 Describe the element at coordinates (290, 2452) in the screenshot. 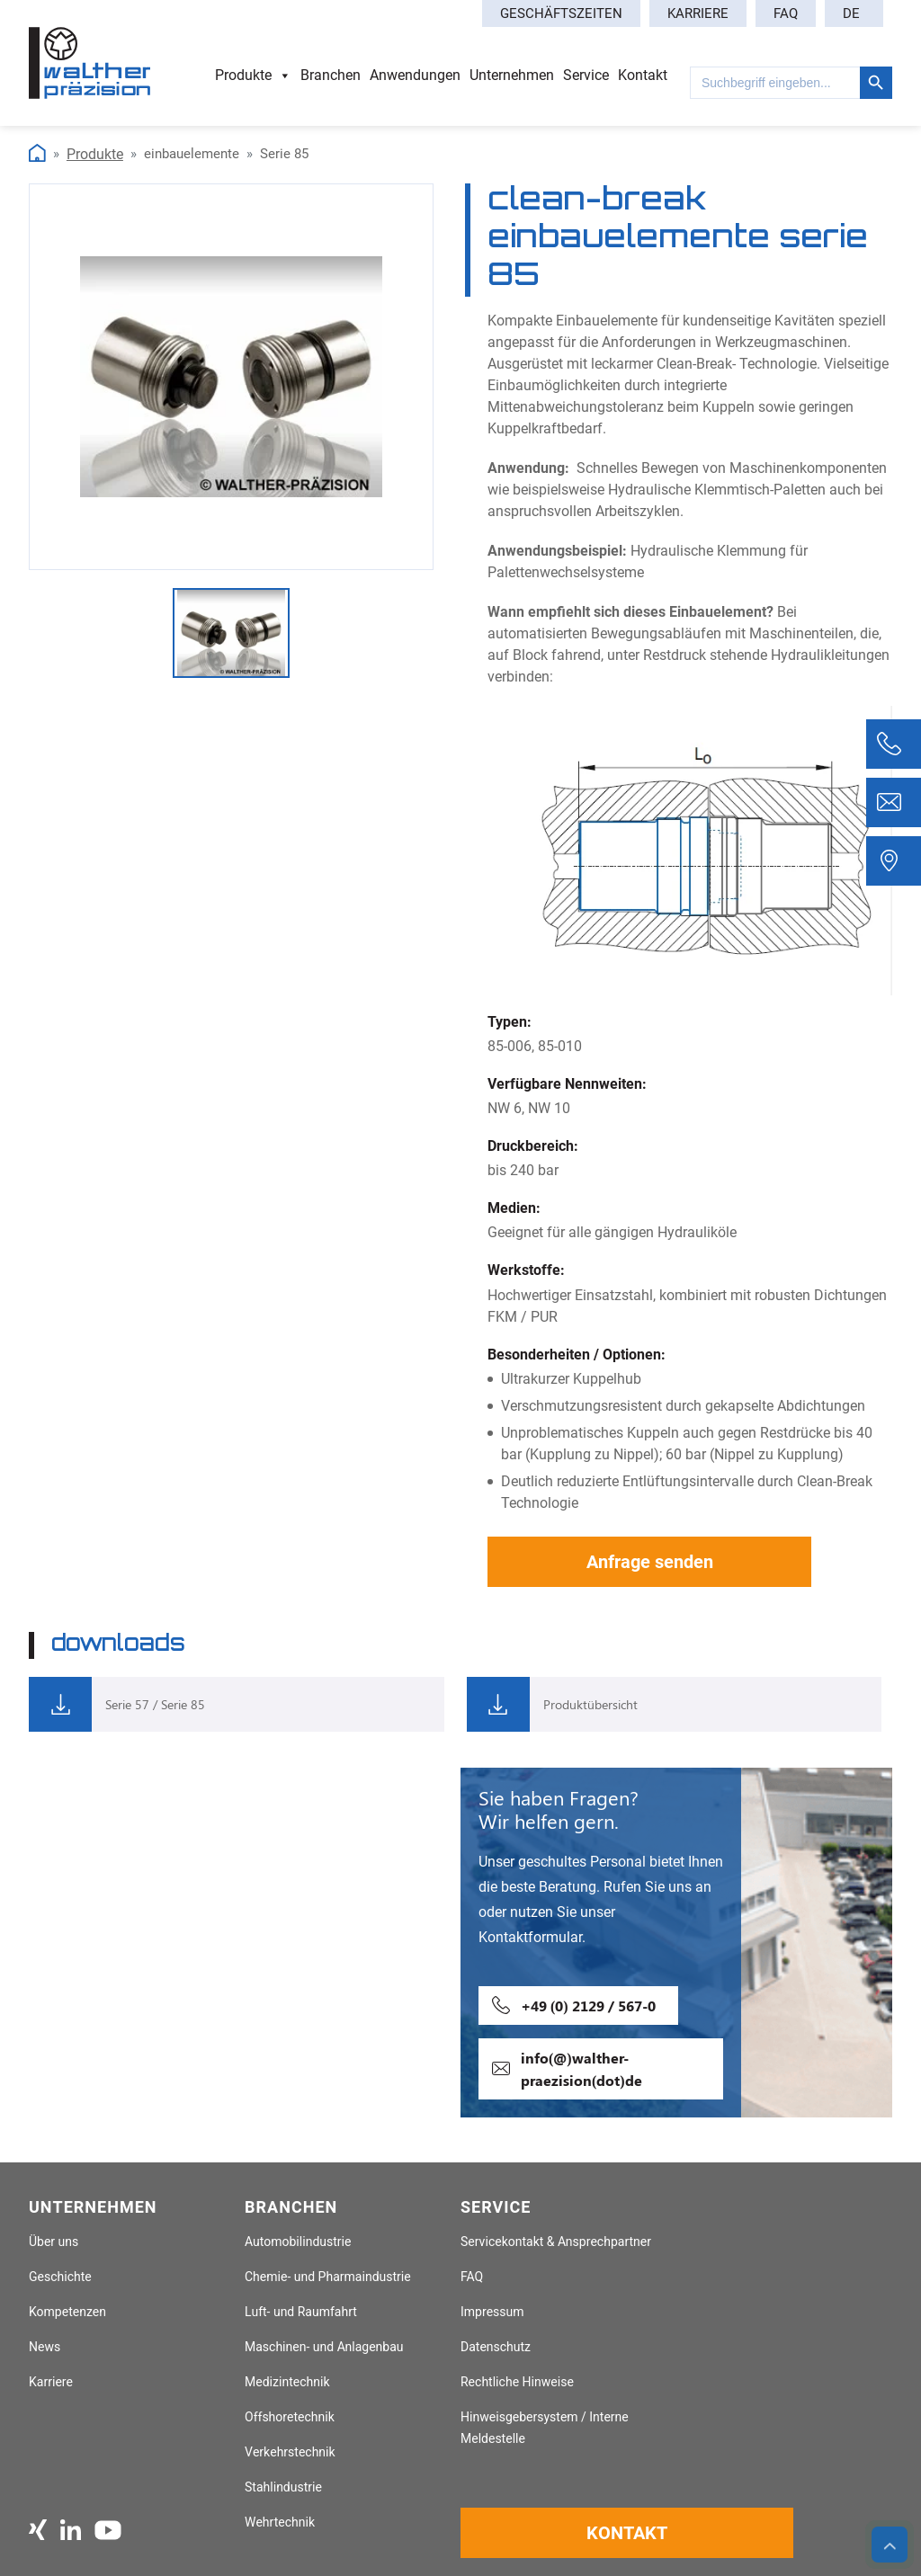

I see `Verkehrstechnik` at that location.